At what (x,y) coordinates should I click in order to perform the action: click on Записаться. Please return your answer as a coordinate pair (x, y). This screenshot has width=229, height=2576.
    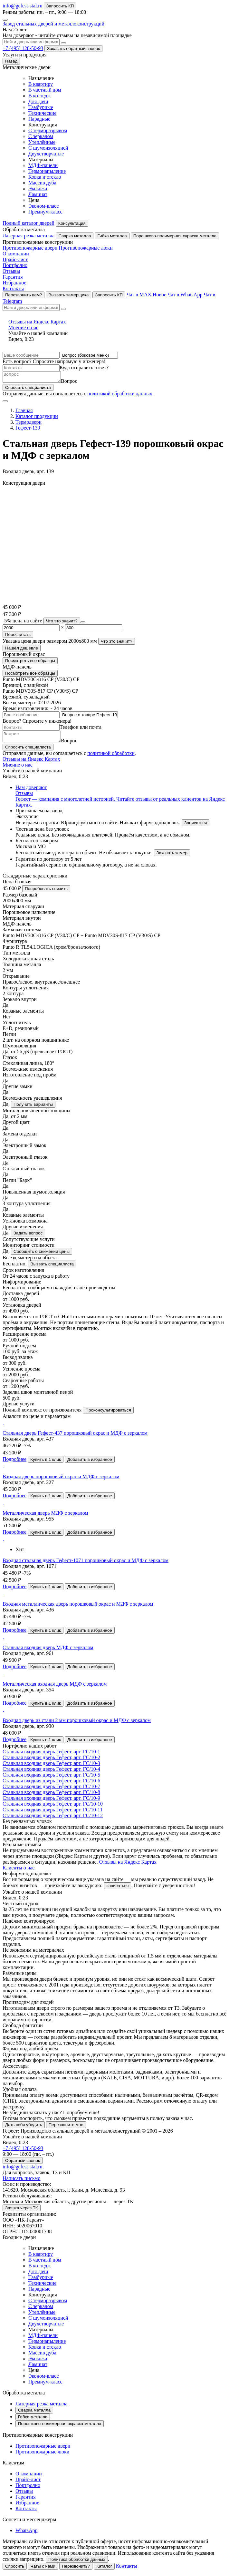
    Looking at the image, I should click on (195, 826).